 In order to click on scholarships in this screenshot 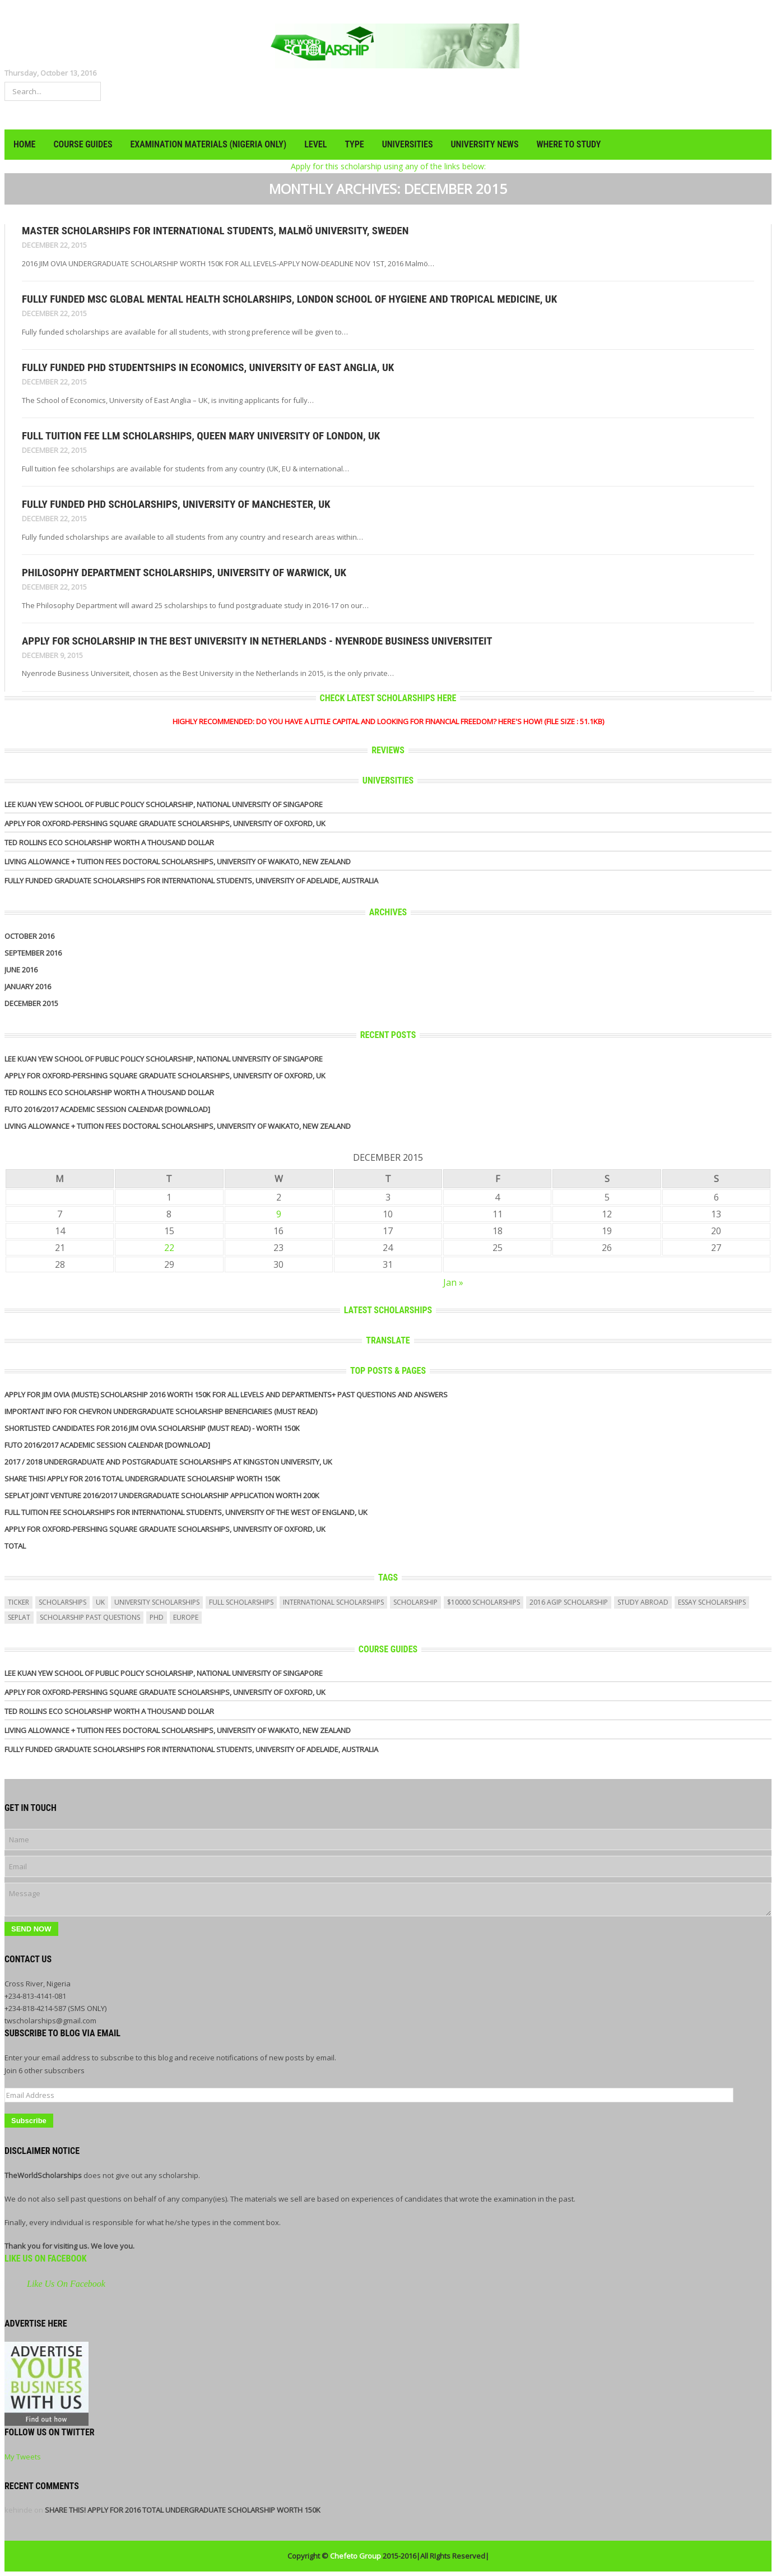, I will do `click(62, 1602)`.